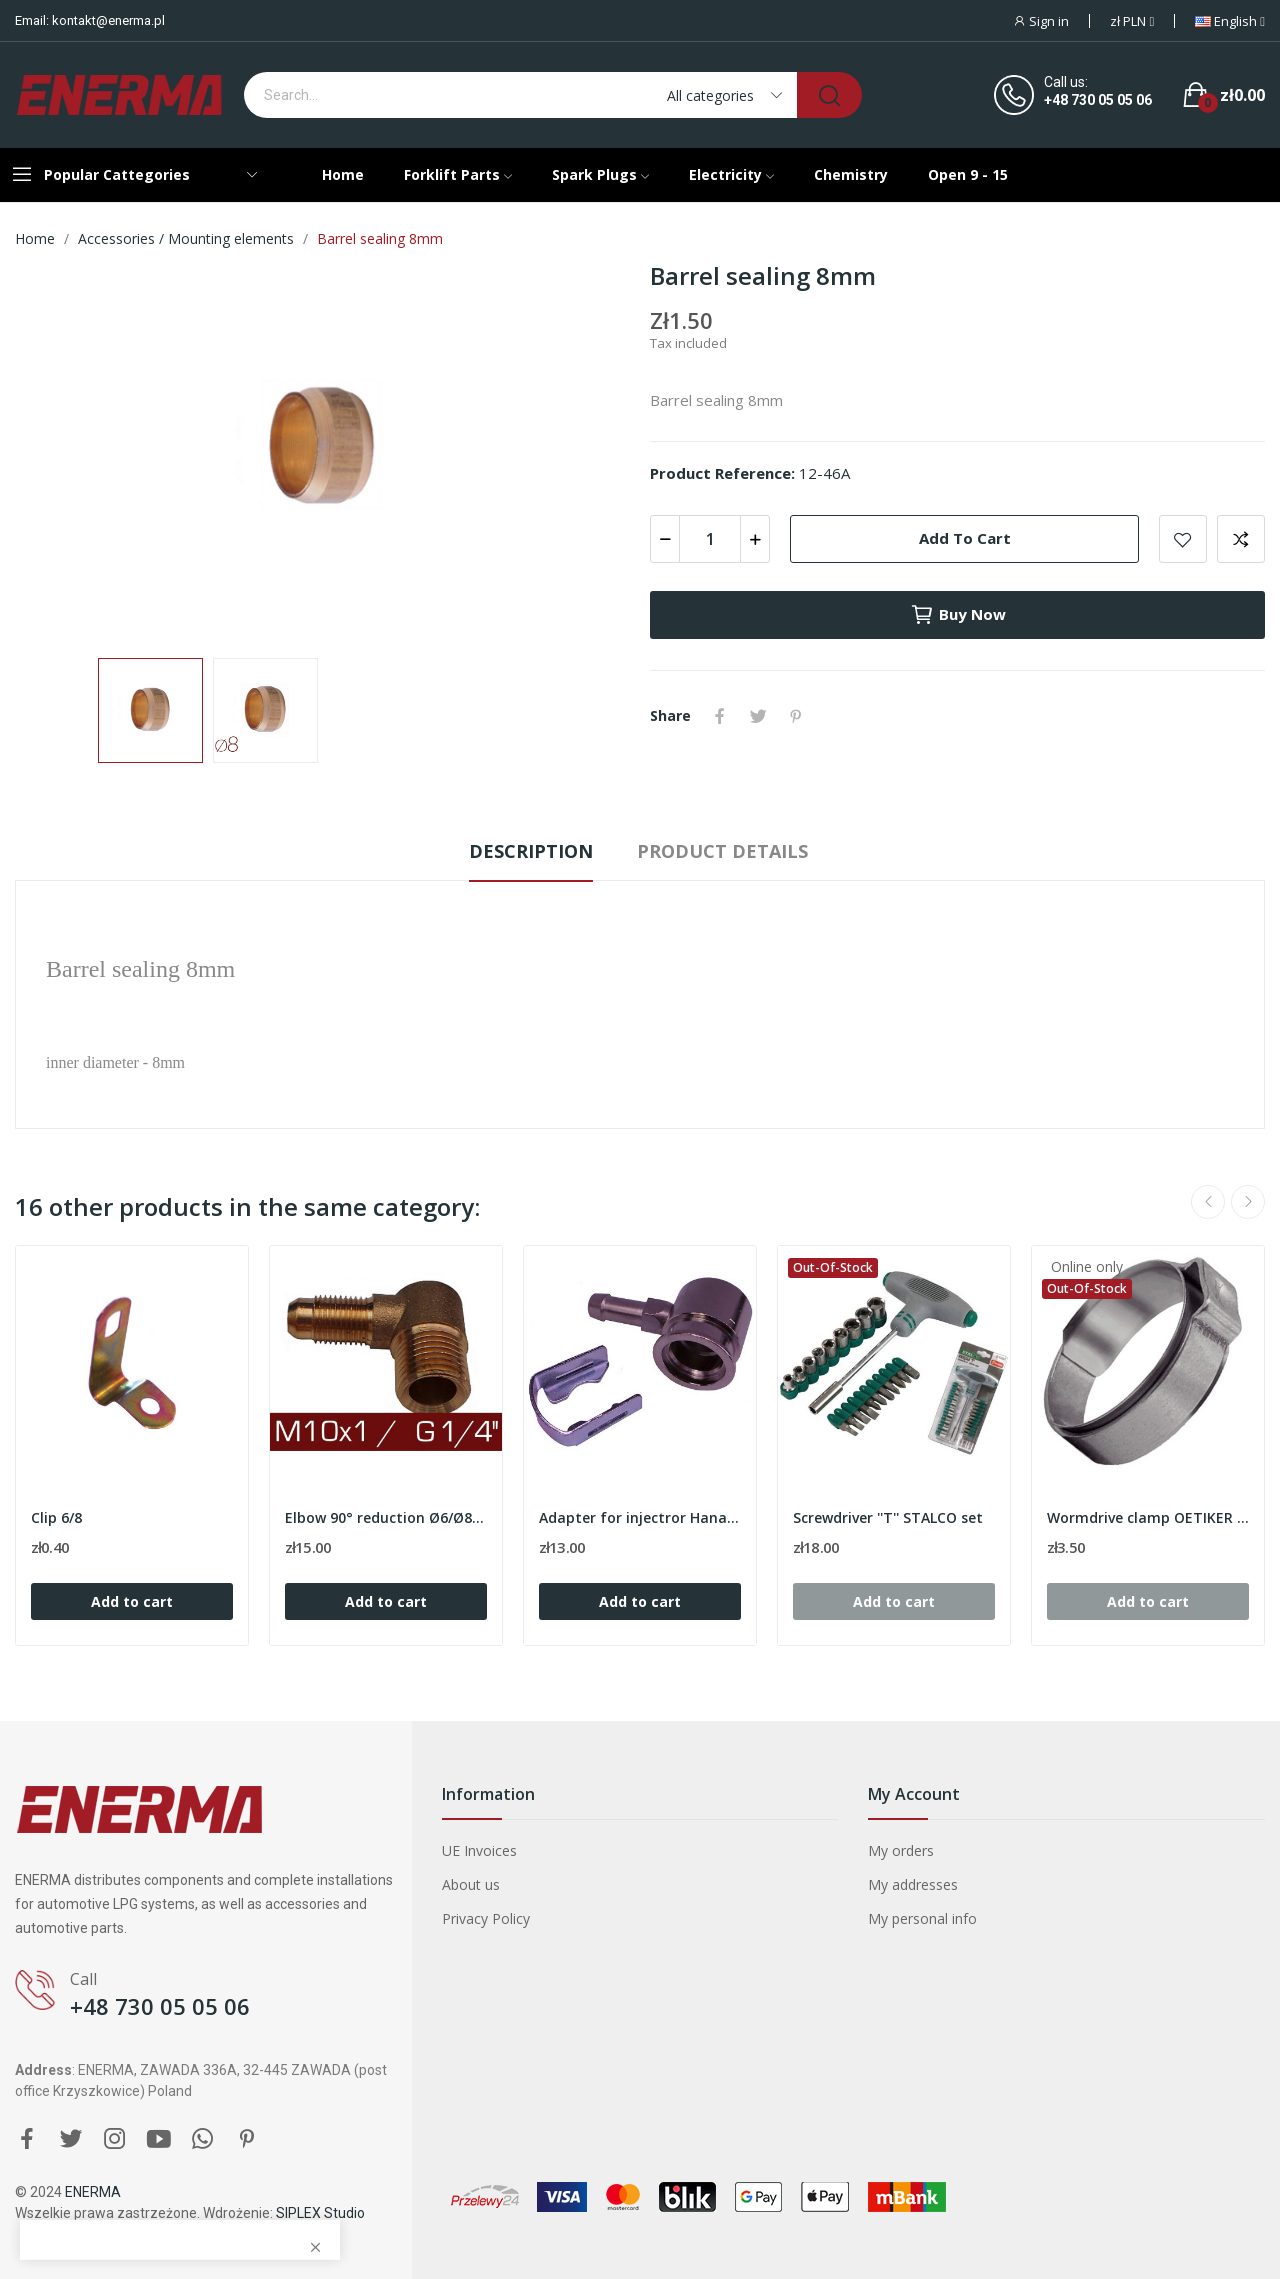 Image resolution: width=1280 pixels, height=2279 pixels. I want to click on Screwdriver ''T'' STALCO set, so click(888, 1517).